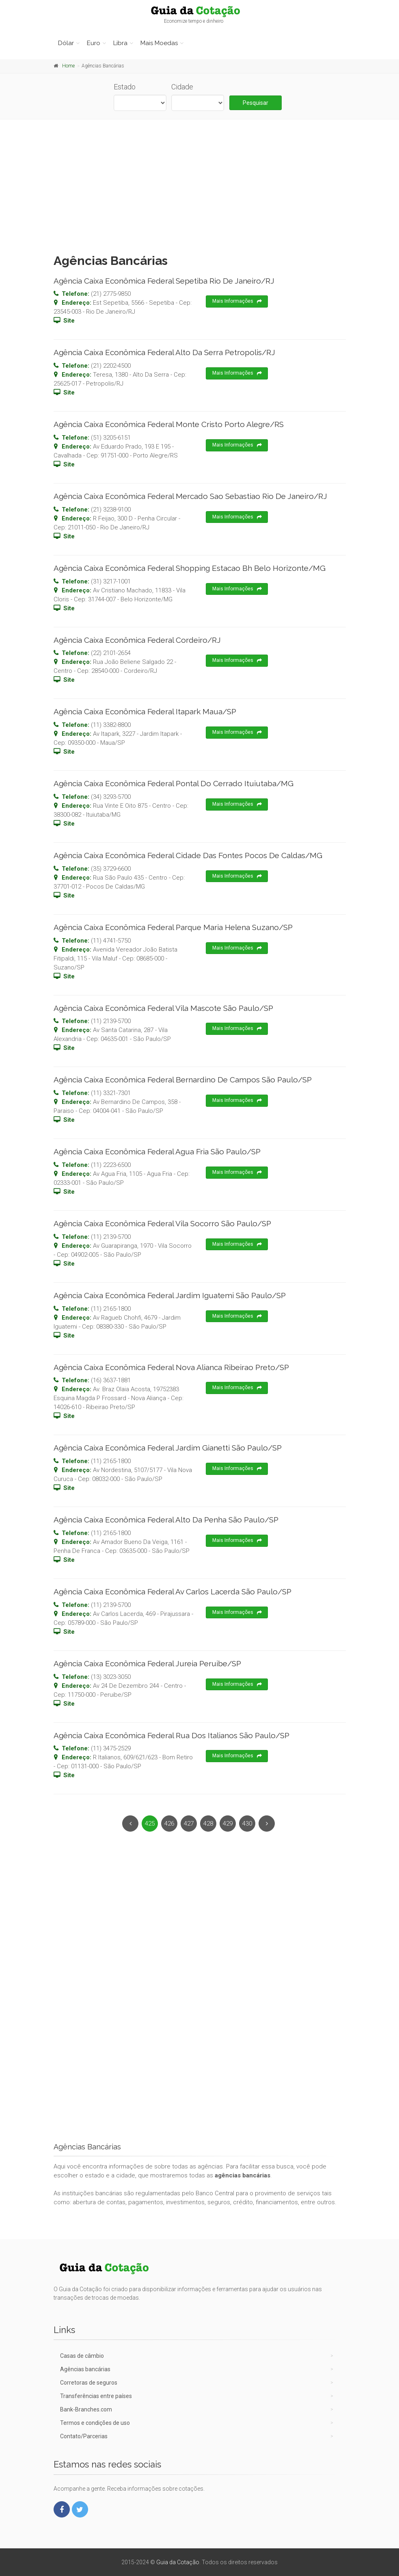 This screenshot has height=2576, width=399. Describe the element at coordinates (69, 320) in the screenshot. I see `Site` at that location.